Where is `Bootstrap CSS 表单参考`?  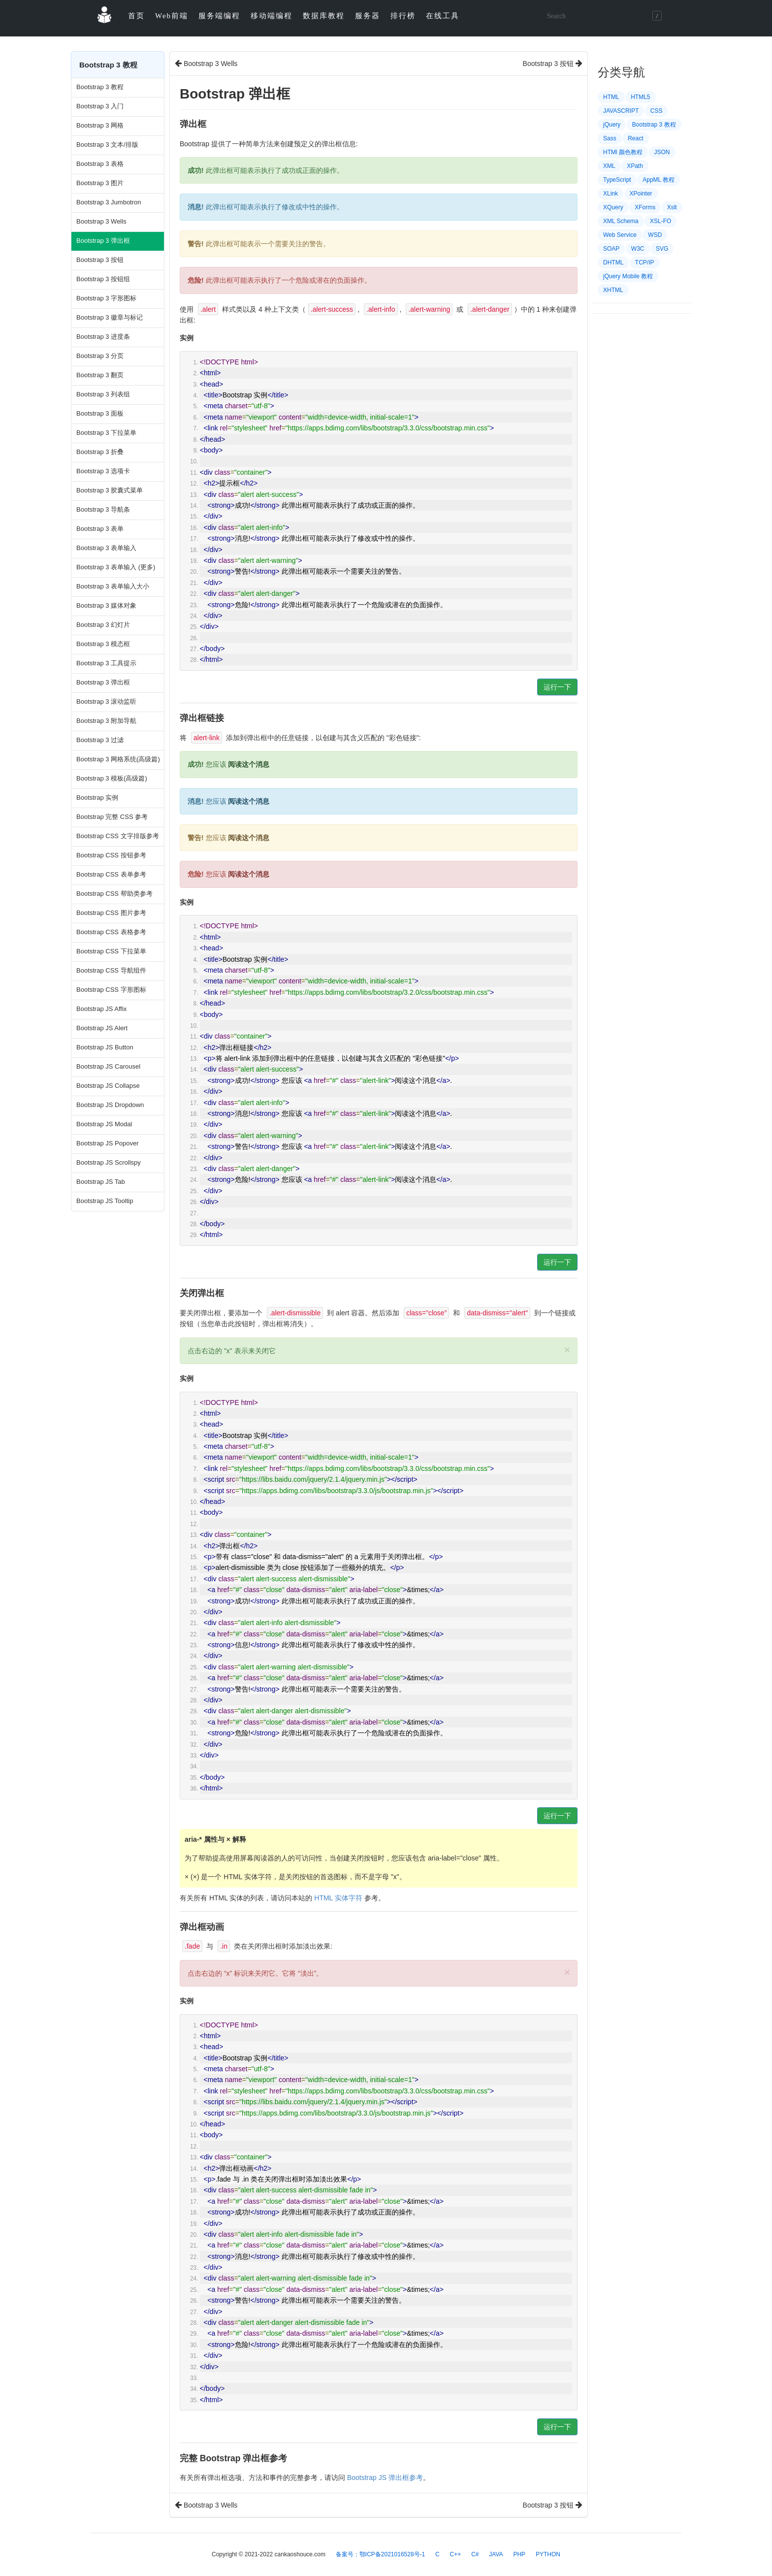 Bootstrap CSS 表单参考 is located at coordinates (111, 874).